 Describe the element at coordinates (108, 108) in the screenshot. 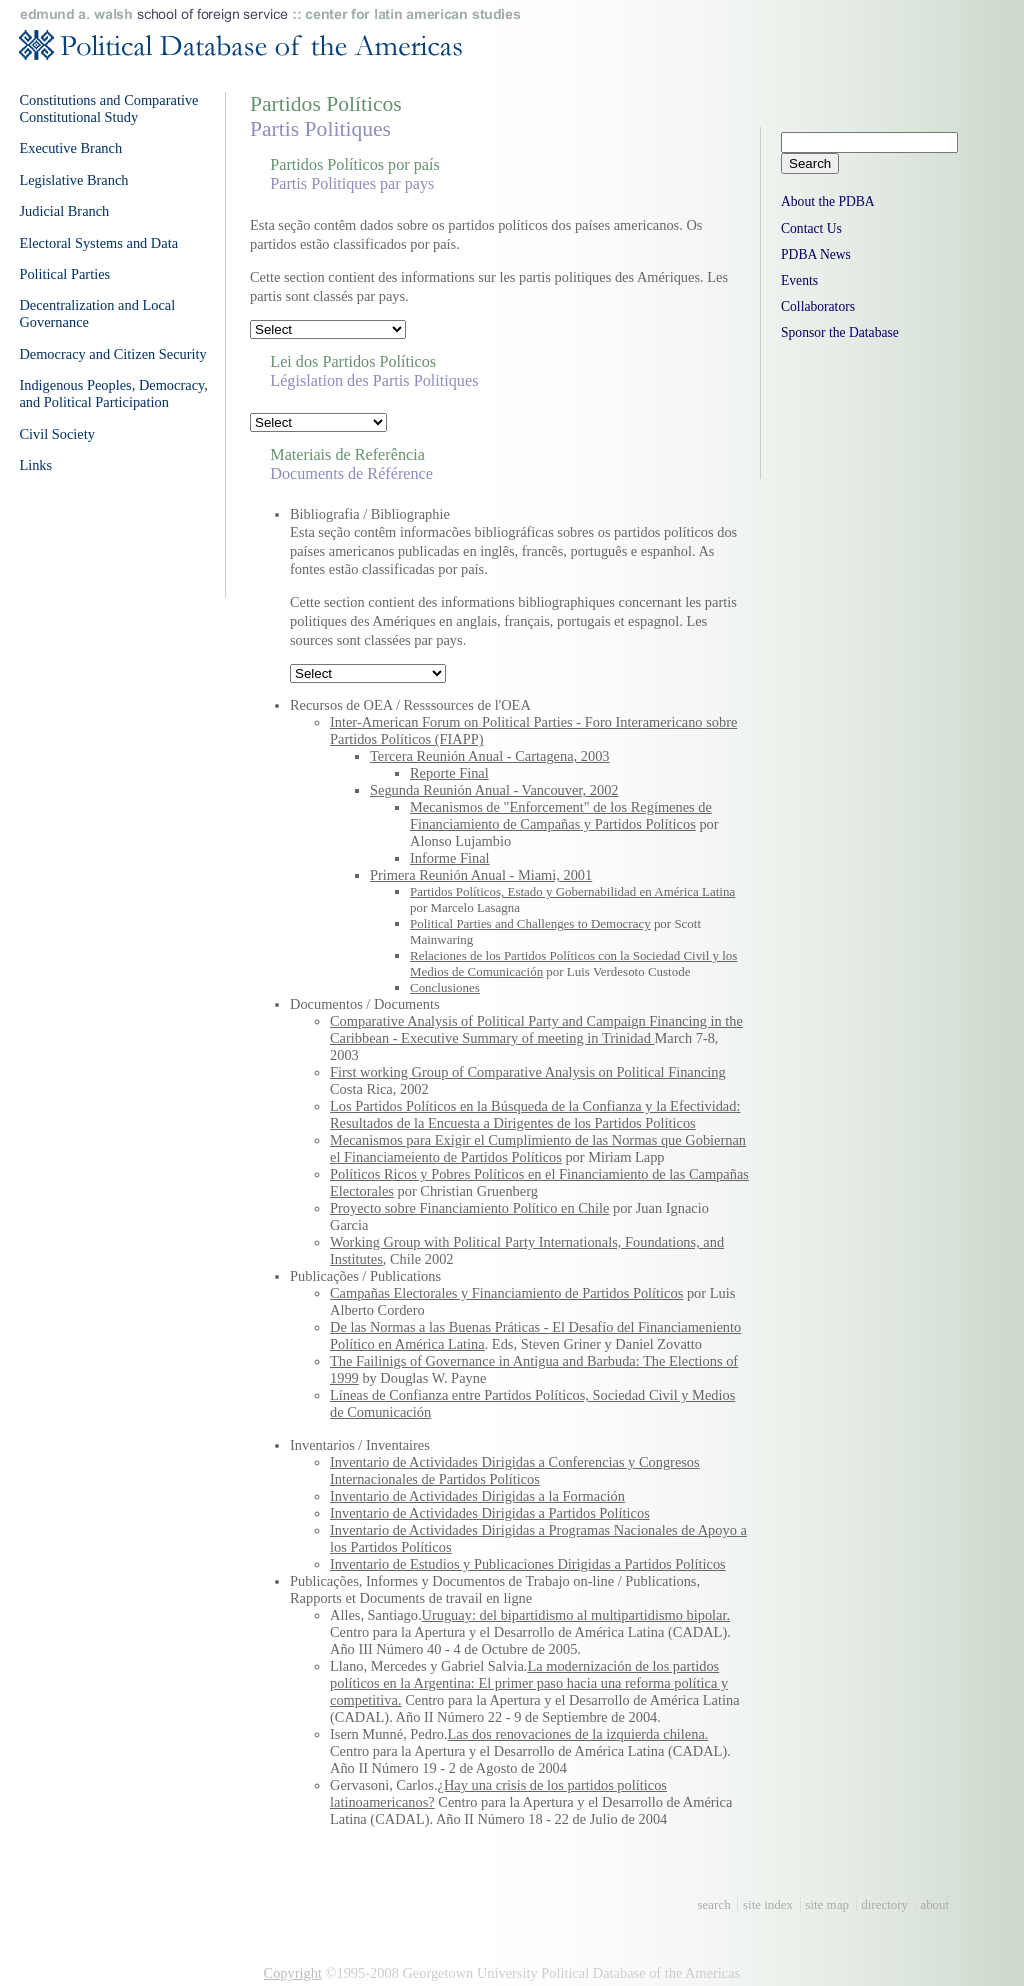

I see `Constitutions and Comparative Constitutional Study` at that location.